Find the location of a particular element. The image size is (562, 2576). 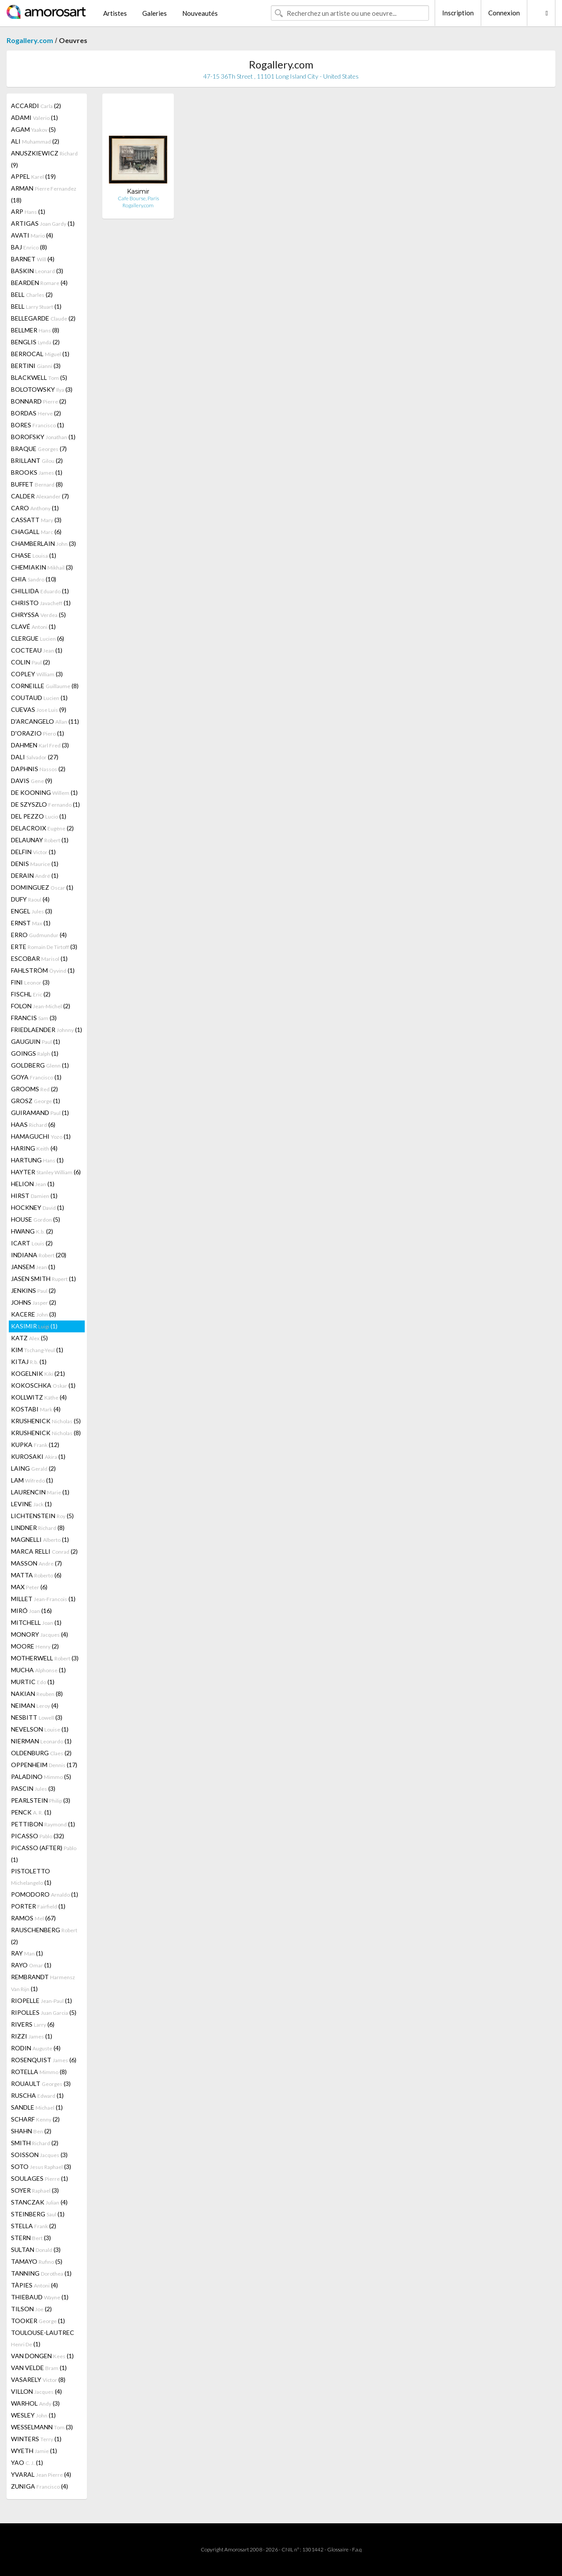

BLACKWELL (5) is located at coordinates (39, 377).